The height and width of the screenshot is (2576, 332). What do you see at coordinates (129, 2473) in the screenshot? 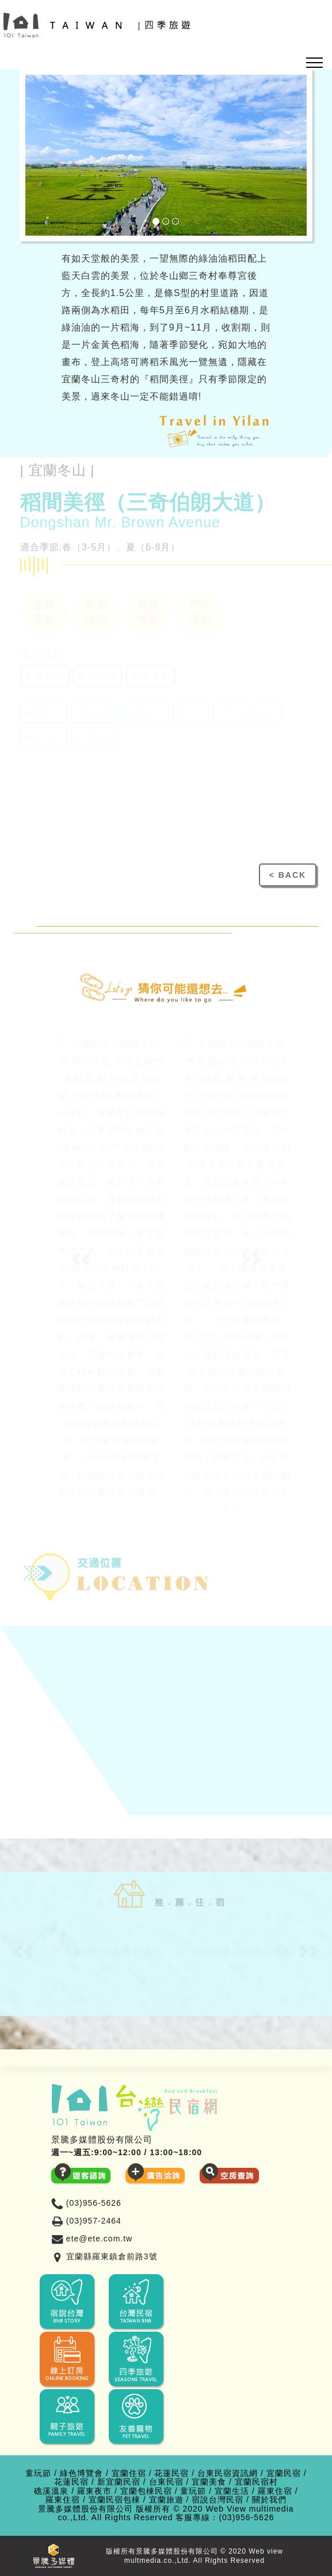
I see `宜蘭住宿` at bounding box center [129, 2473].